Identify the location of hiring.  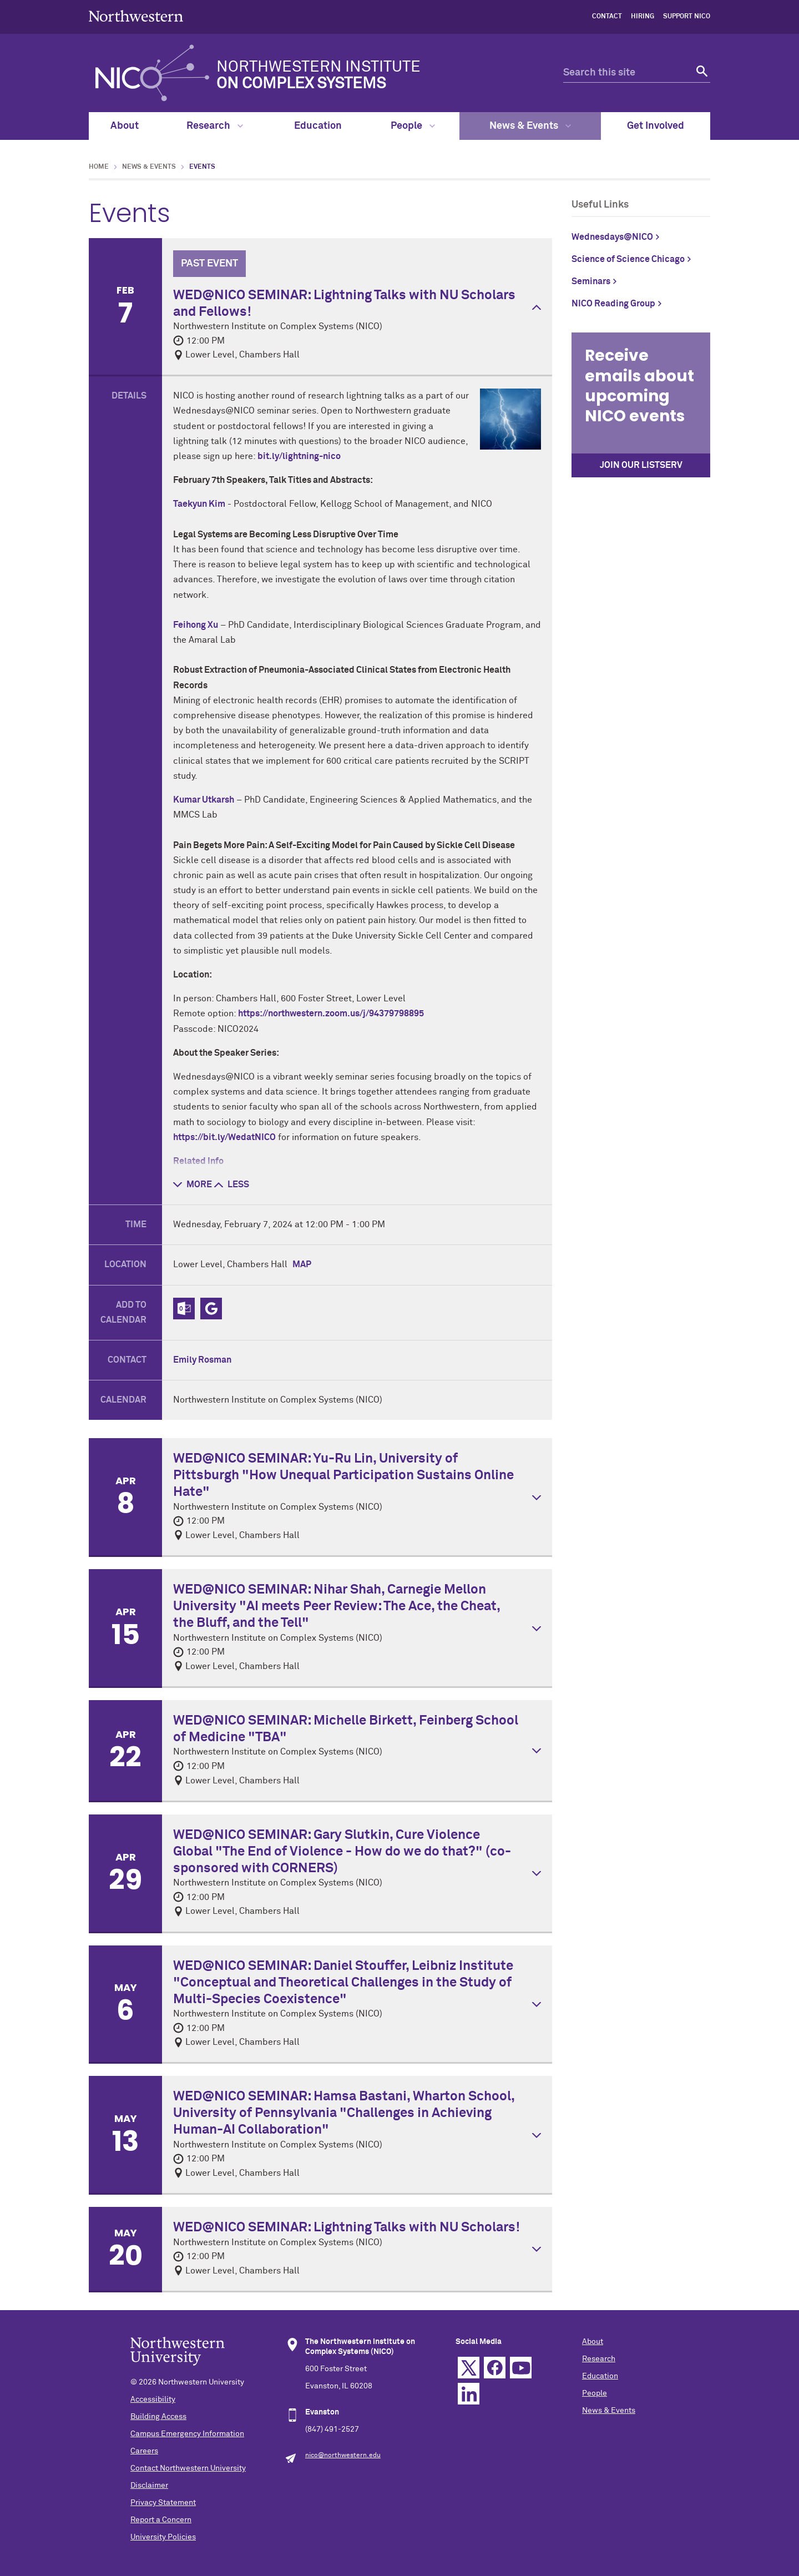
(642, 16).